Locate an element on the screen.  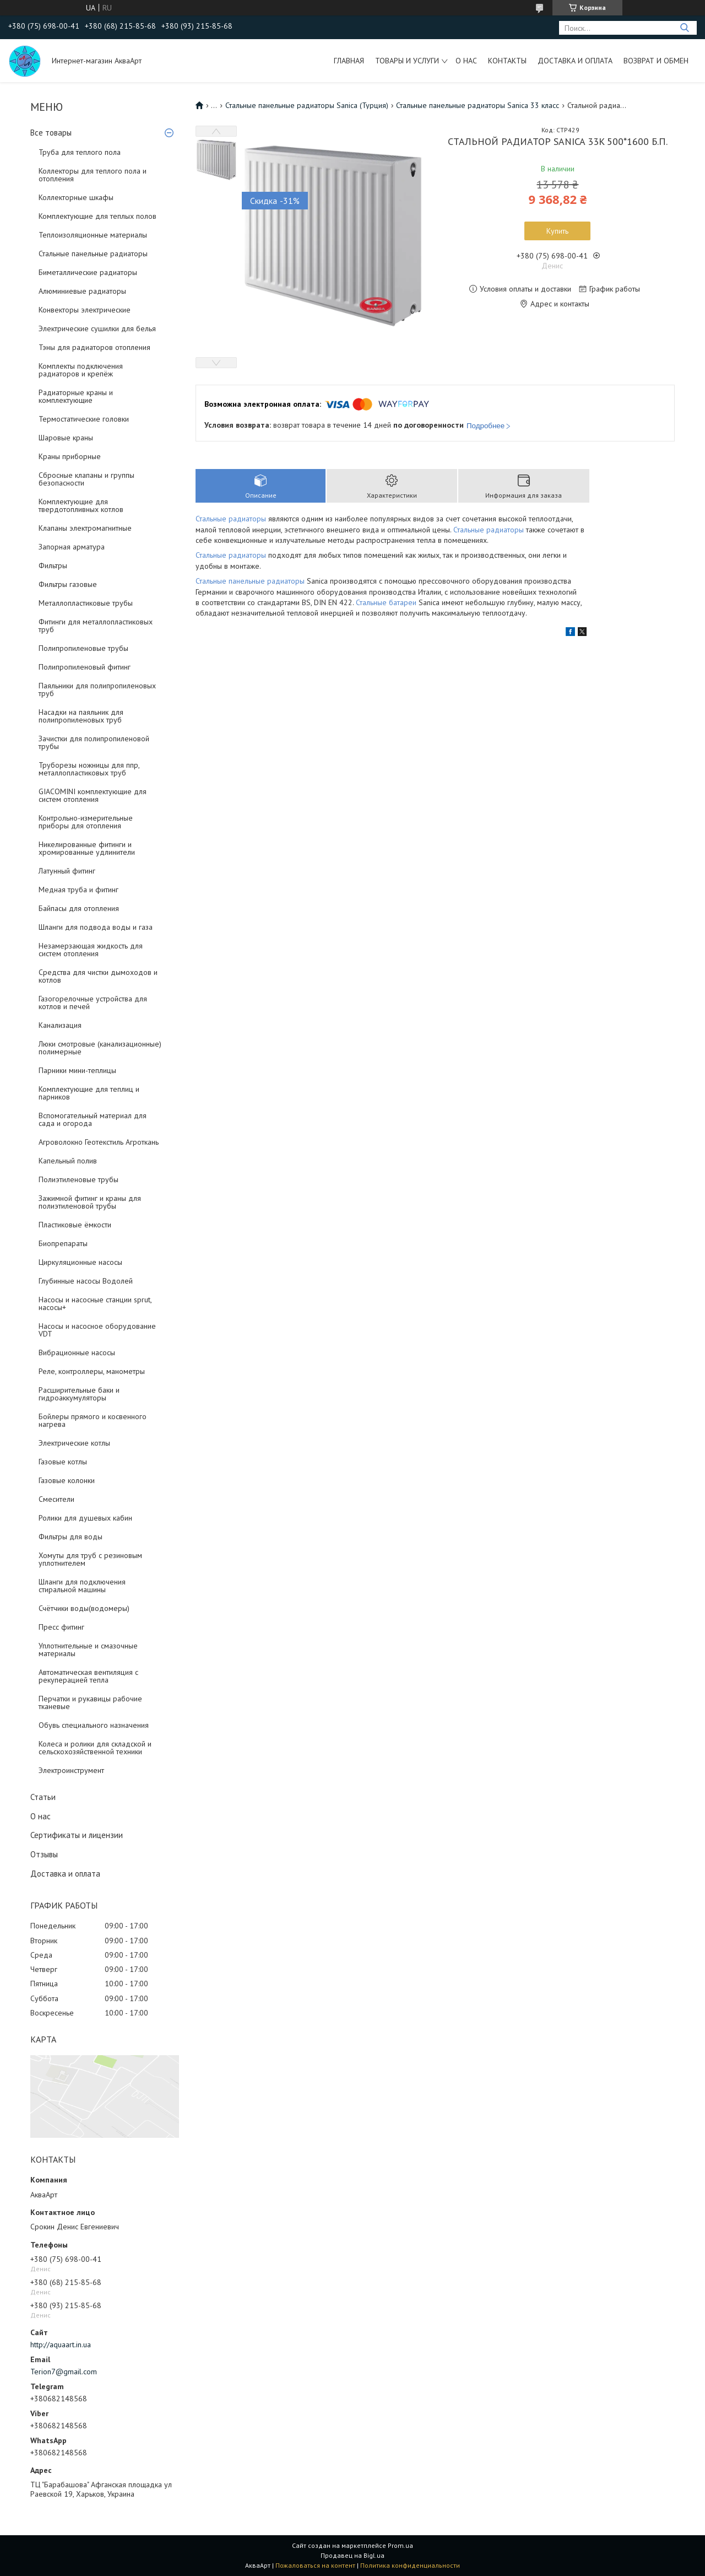
Средства для чистки дымоходов и котлов is located at coordinates (98, 976).